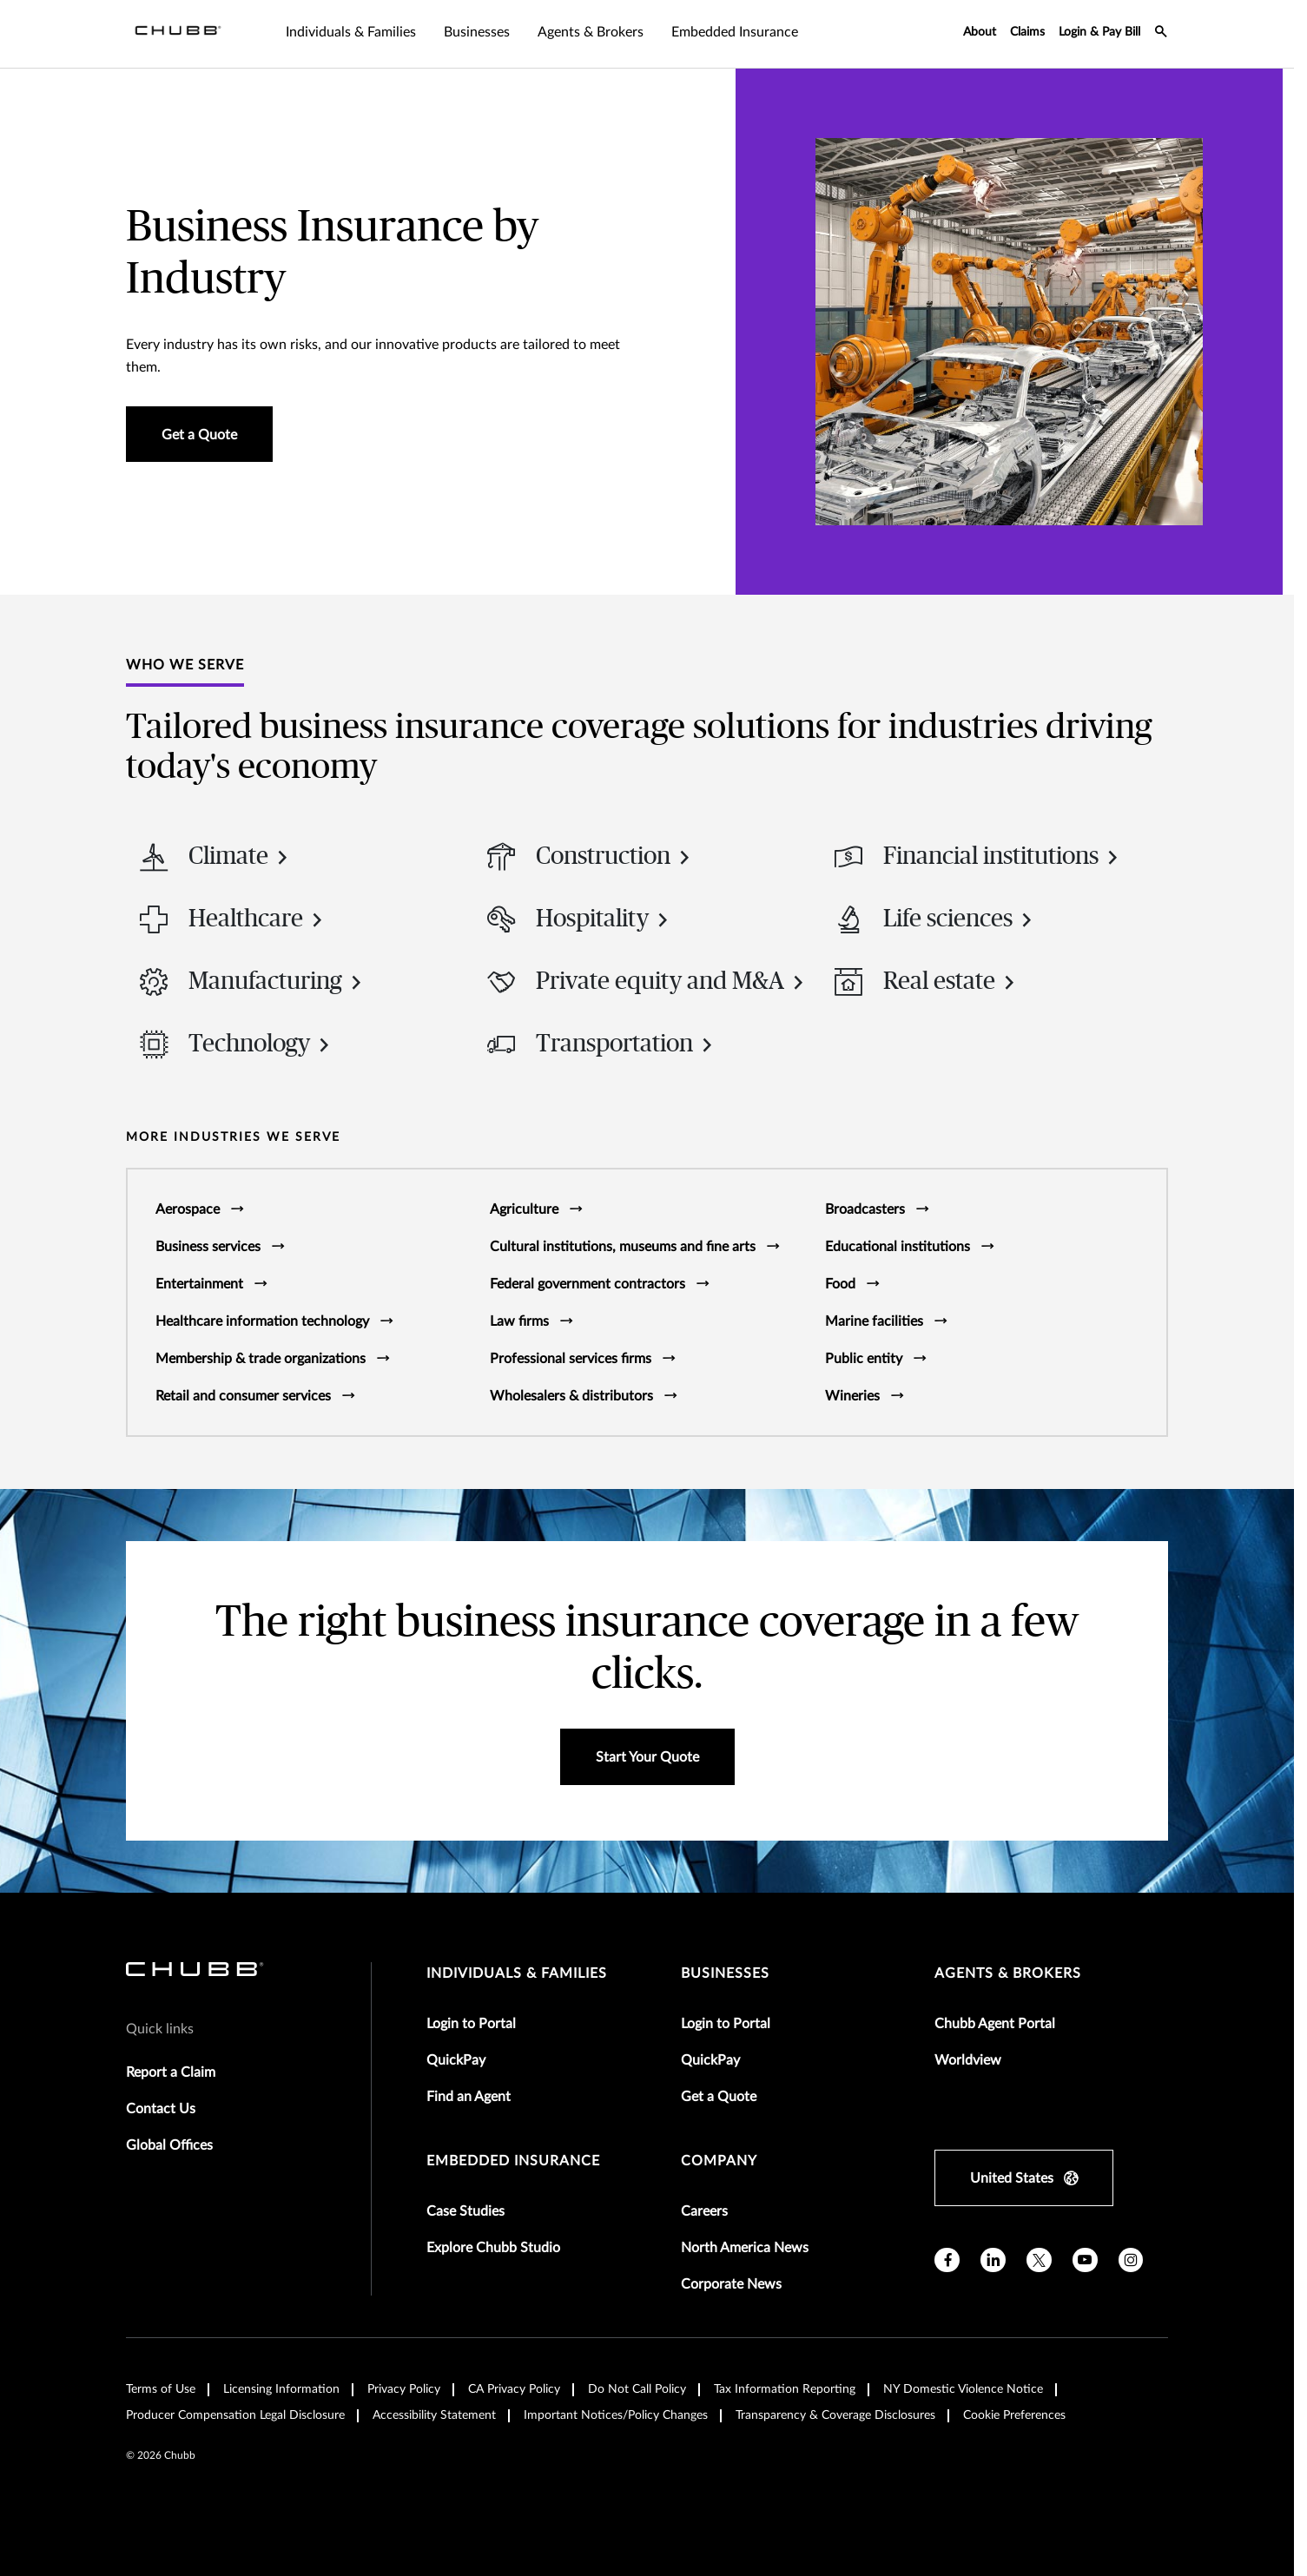 This screenshot has height=2576, width=1307. What do you see at coordinates (1007, 1973) in the screenshot?
I see `agents & brokers` at bounding box center [1007, 1973].